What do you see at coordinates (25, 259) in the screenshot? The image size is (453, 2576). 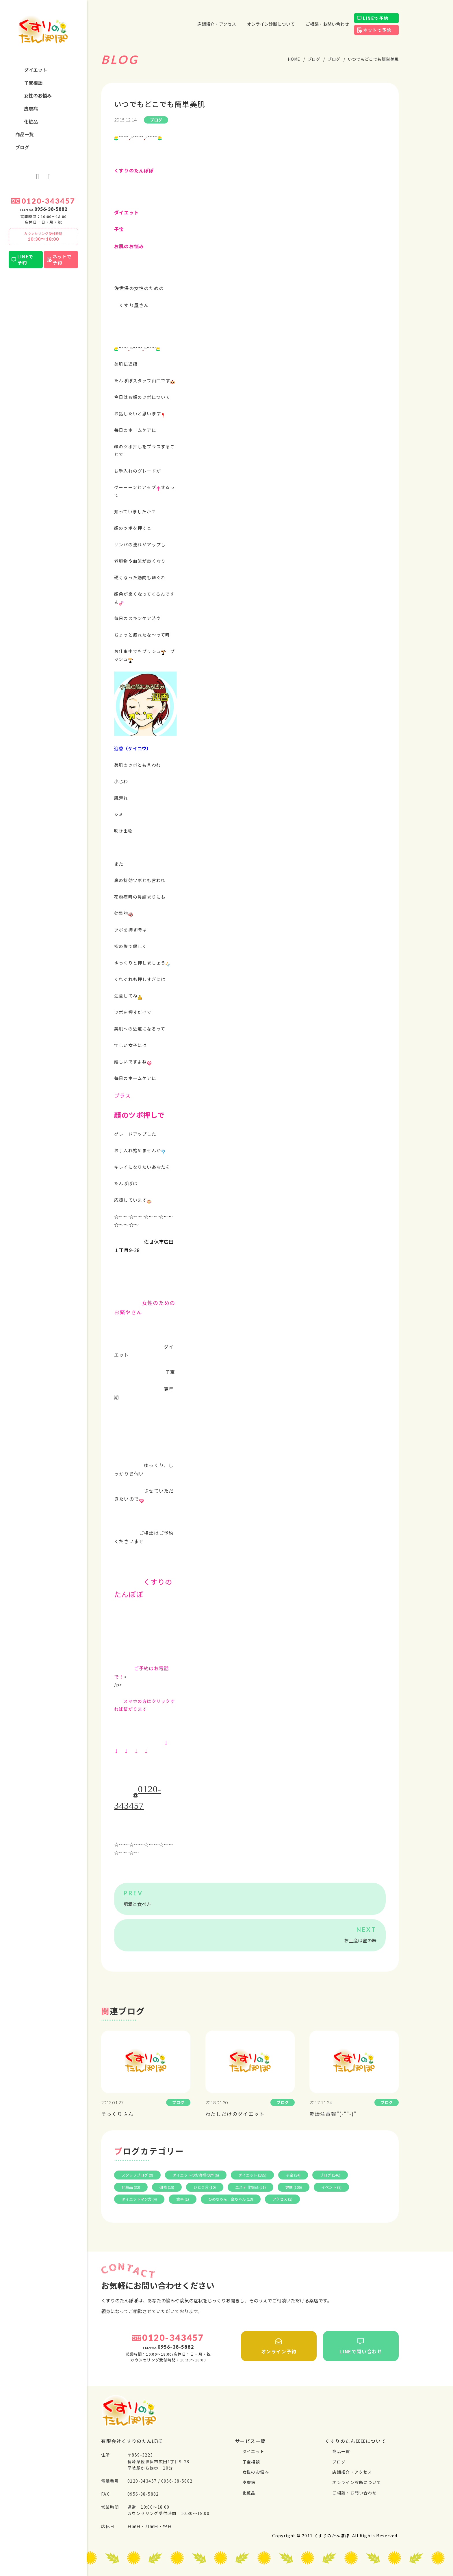 I see `LINEで予約` at bounding box center [25, 259].